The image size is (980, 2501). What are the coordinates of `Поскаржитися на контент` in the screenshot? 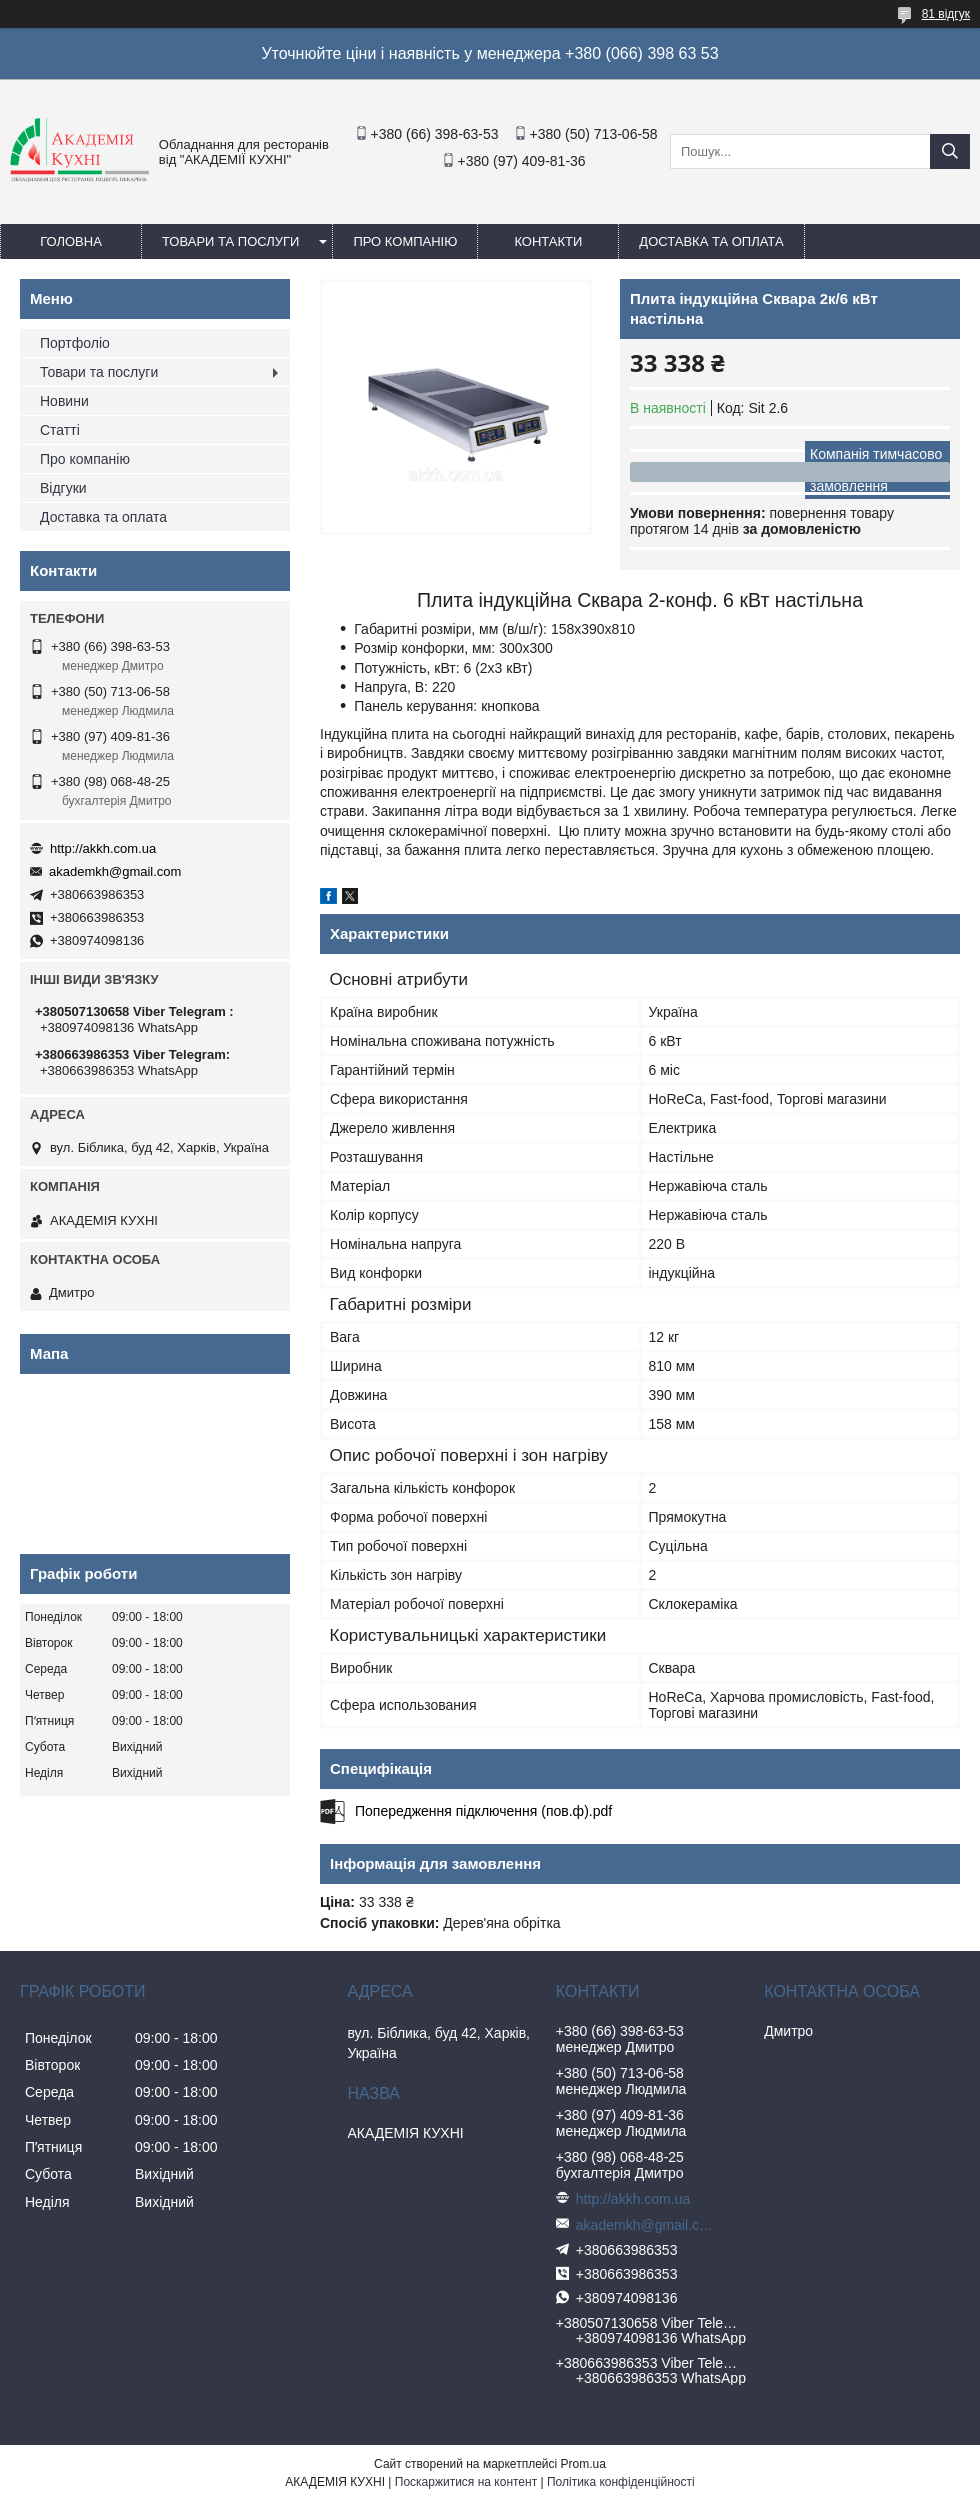 It's located at (466, 2482).